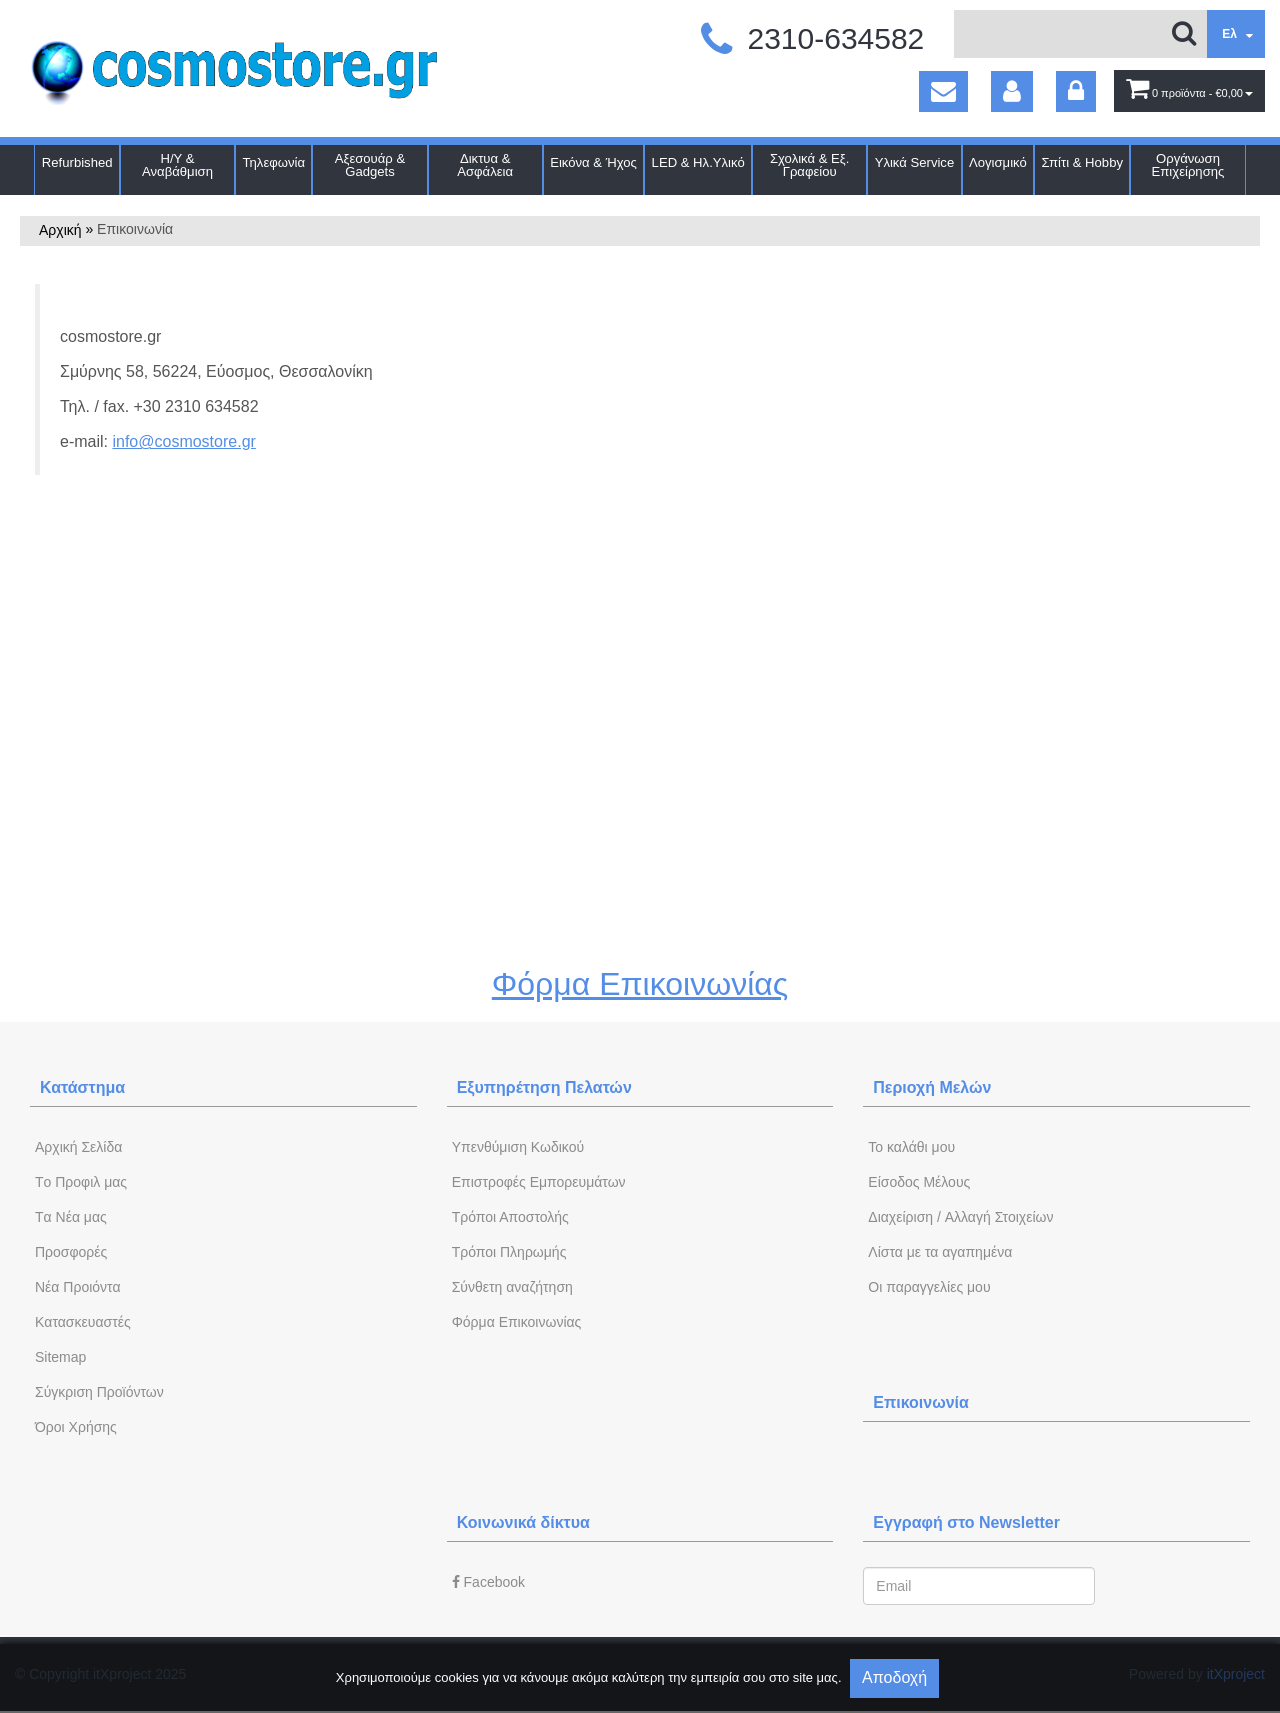 This screenshot has height=1713, width=1280. What do you see at coordinates (960, 1217) in the screenshot?
I see `Διαχείριση / Aλλαγή Στοιχείων` at bounding box center [960, 1217].